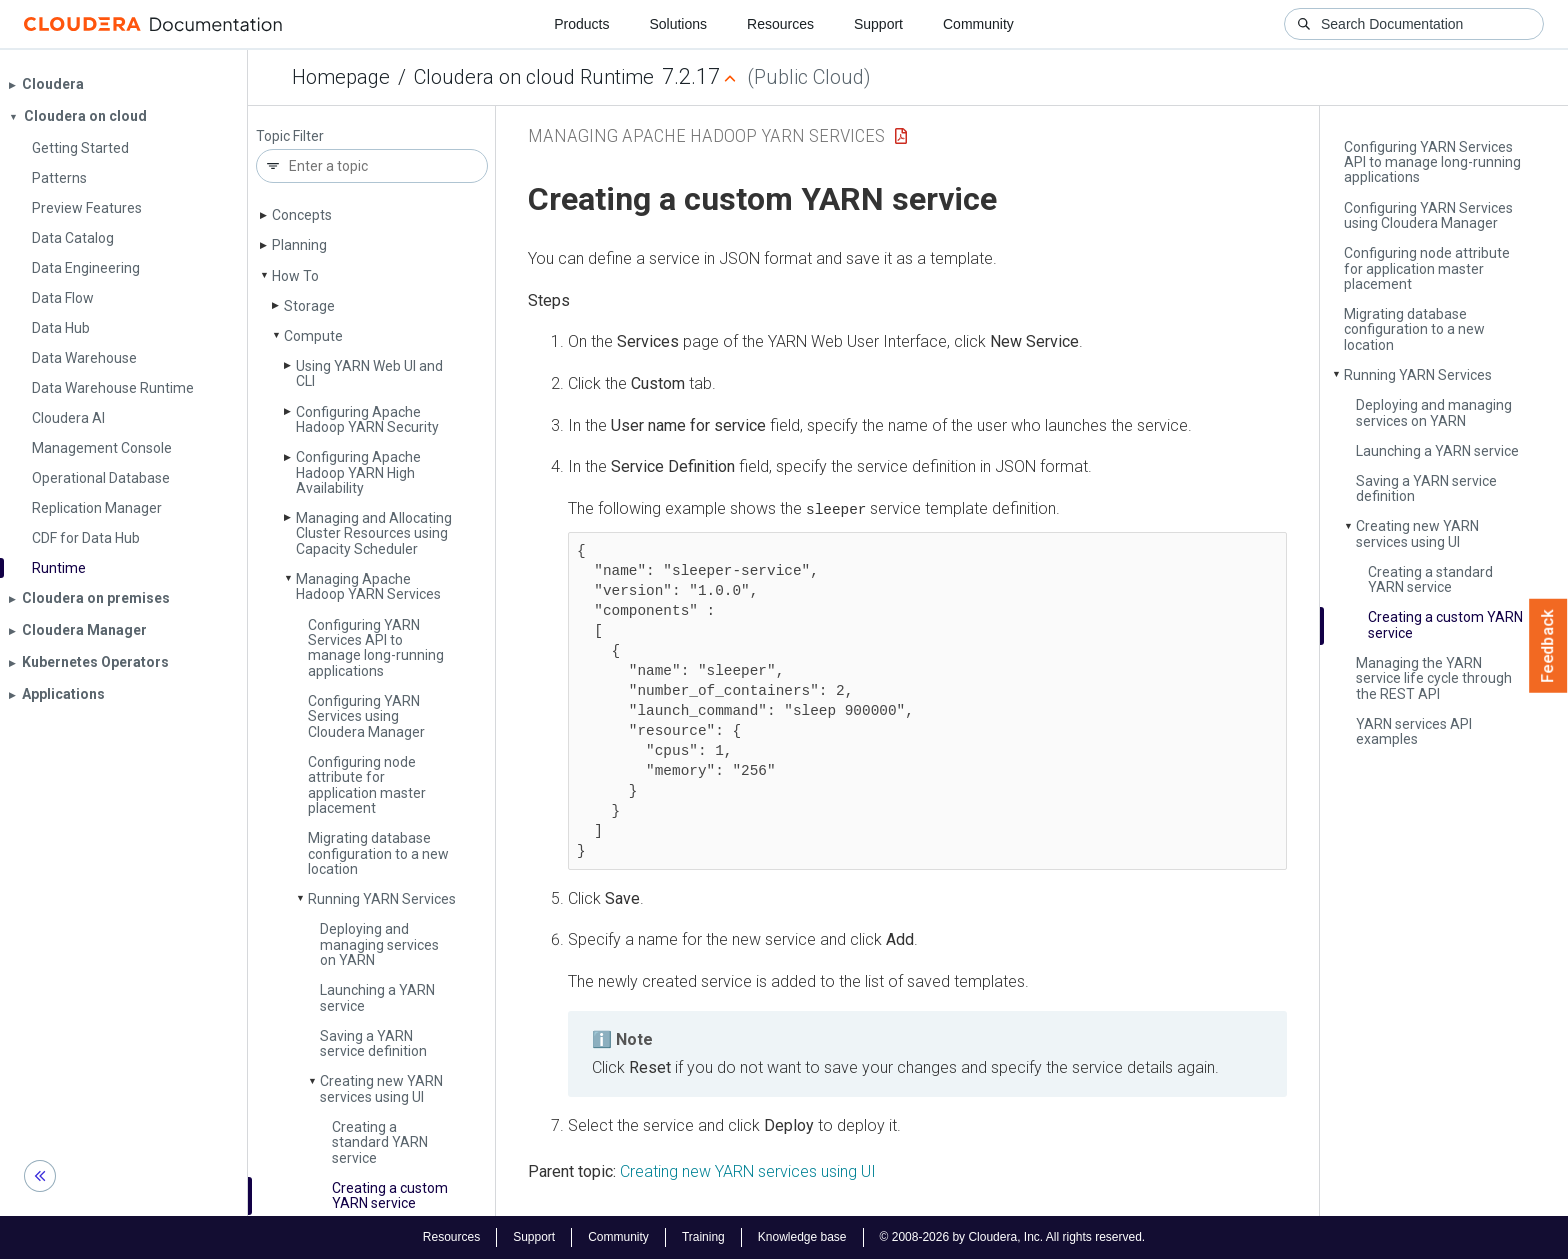 This screenshot has height=1259, width=1568. Describe the element at coordinates (341, 77) in the screenshot. I see `Homepage` at that location.